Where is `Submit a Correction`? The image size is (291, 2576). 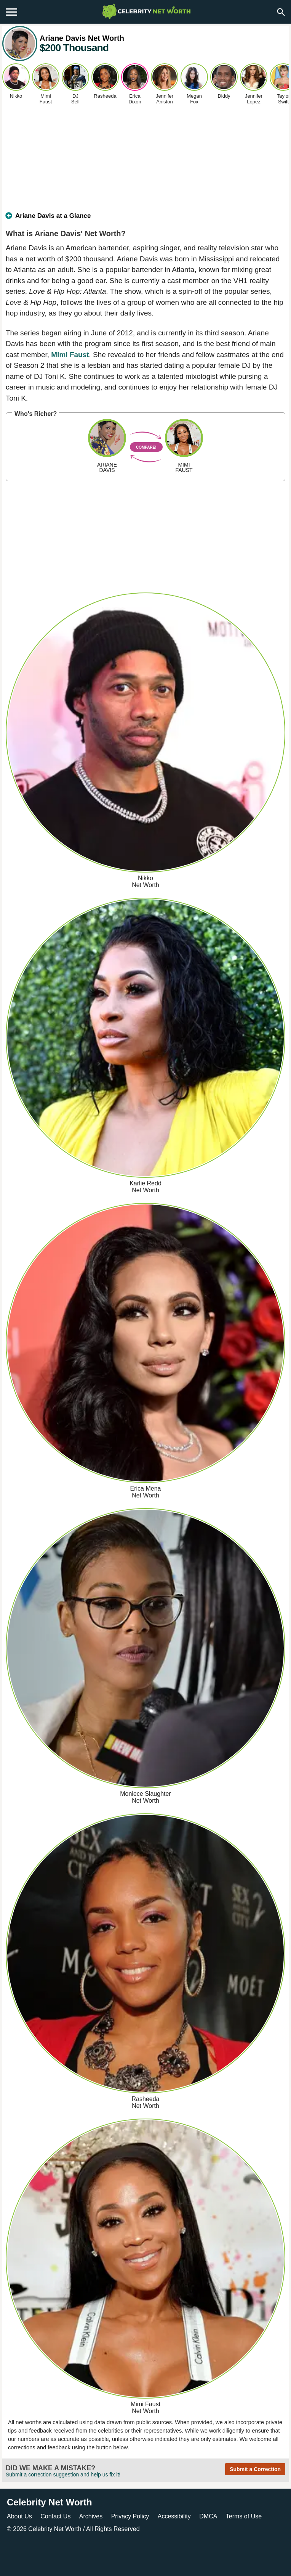 Submit a Correction is located at coordinates (255, 2469).